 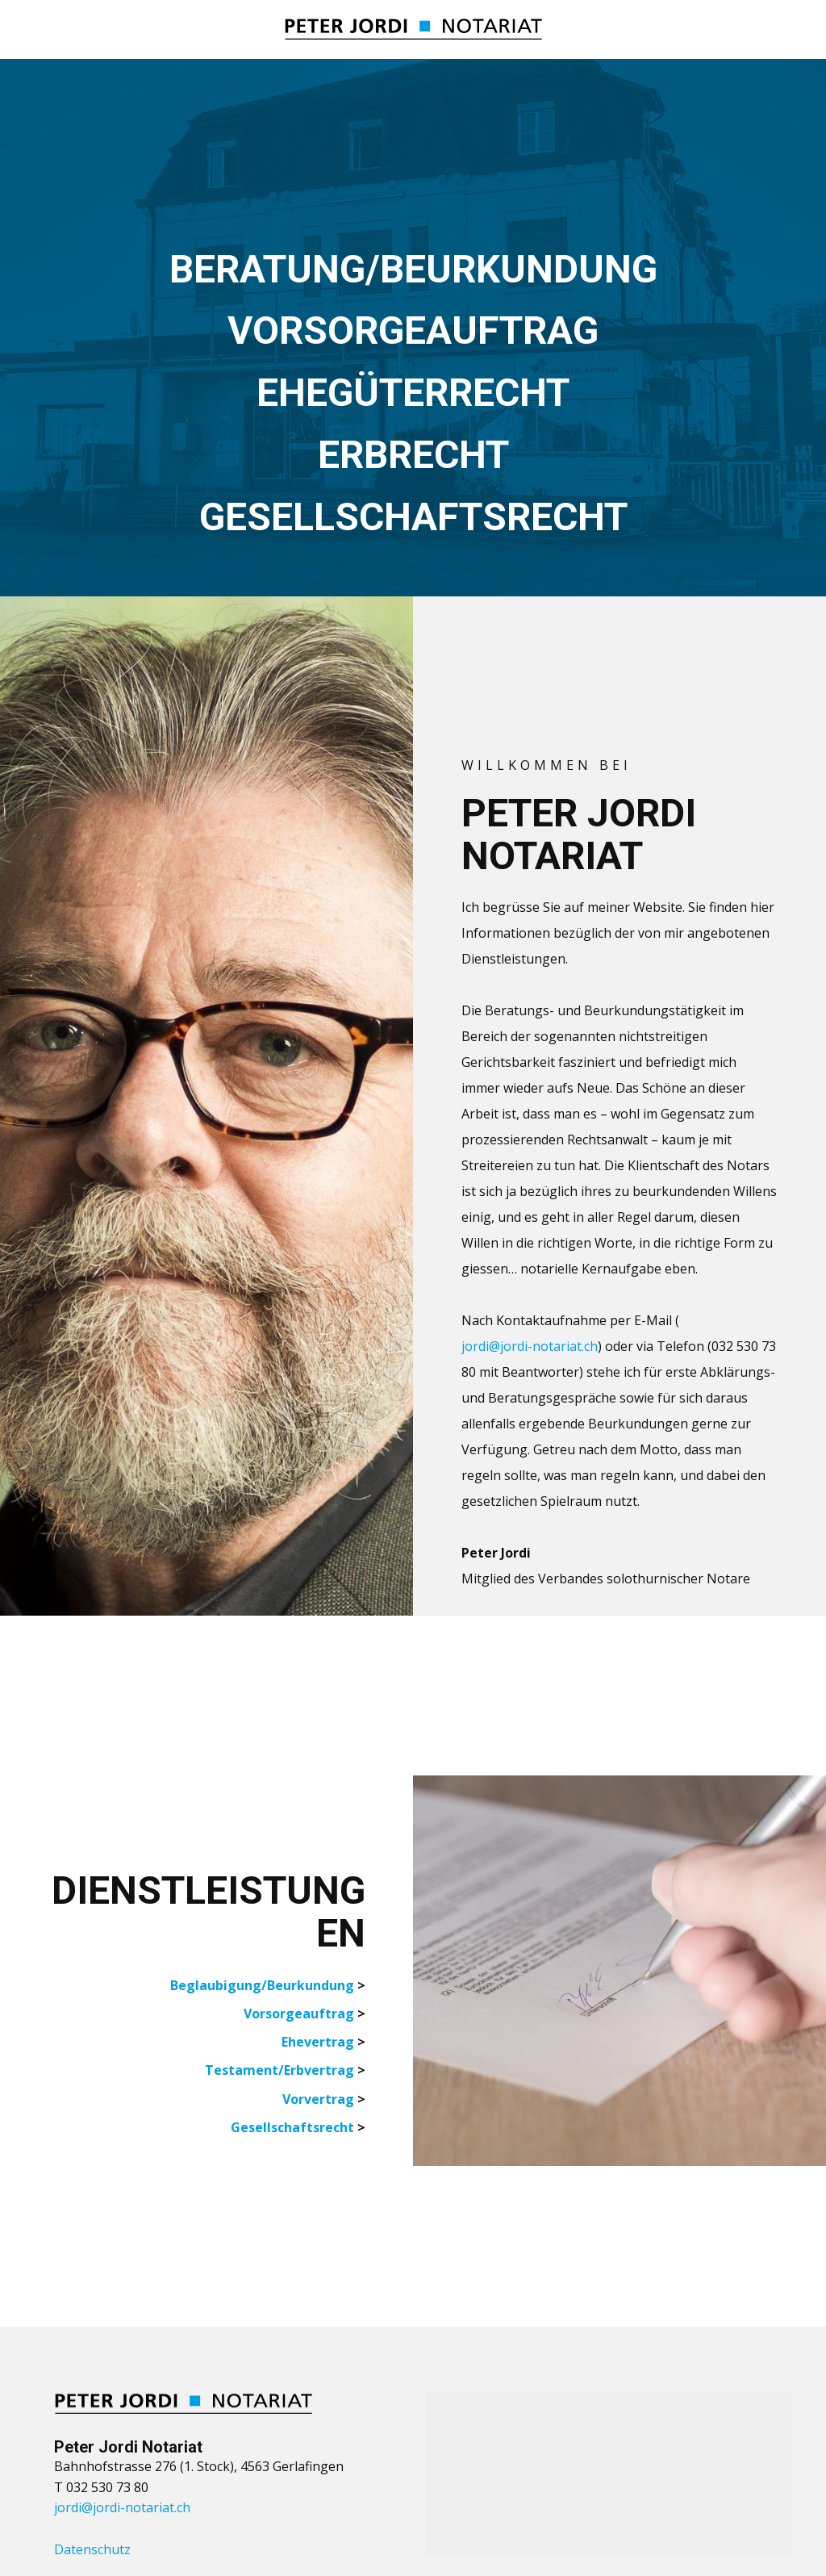 What do you see at coordinates (529, 1346) in the screenshot?
I see `jordi@jordi-notariat.ch` at bounding box center [529, 1346].